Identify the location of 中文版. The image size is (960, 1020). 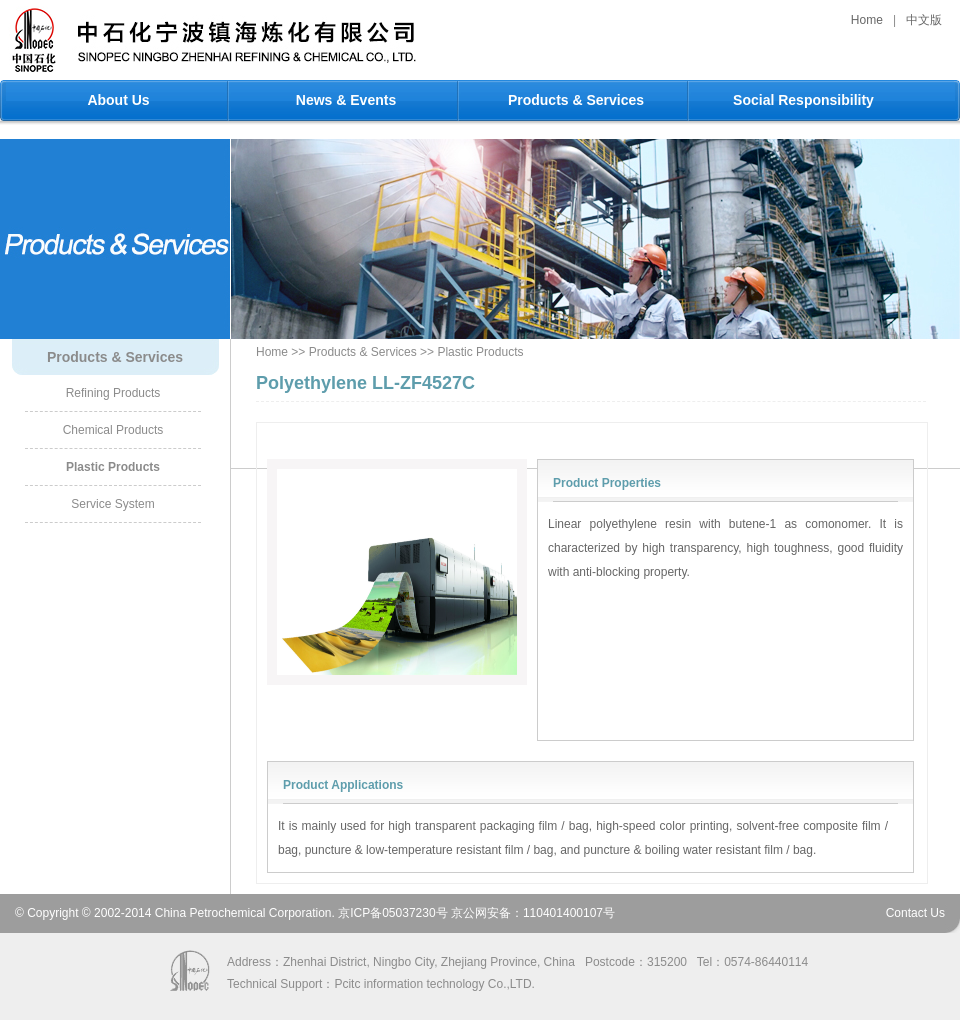
(924, 20).